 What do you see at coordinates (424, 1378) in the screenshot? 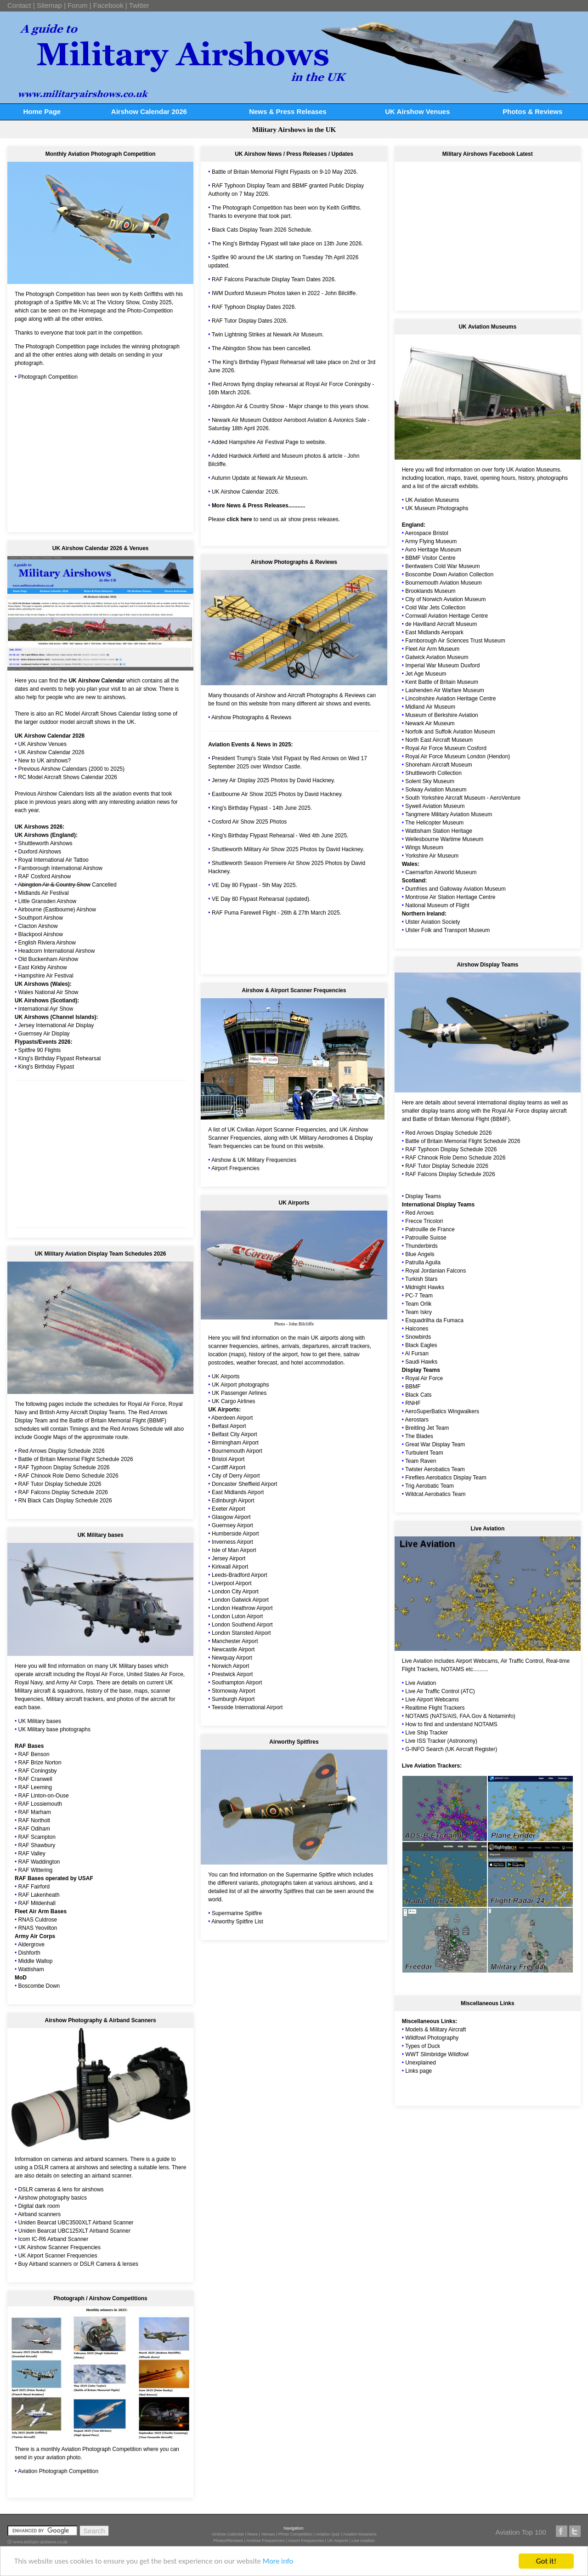
I see `Royal Air Force` at bounding box center [424, 1378].